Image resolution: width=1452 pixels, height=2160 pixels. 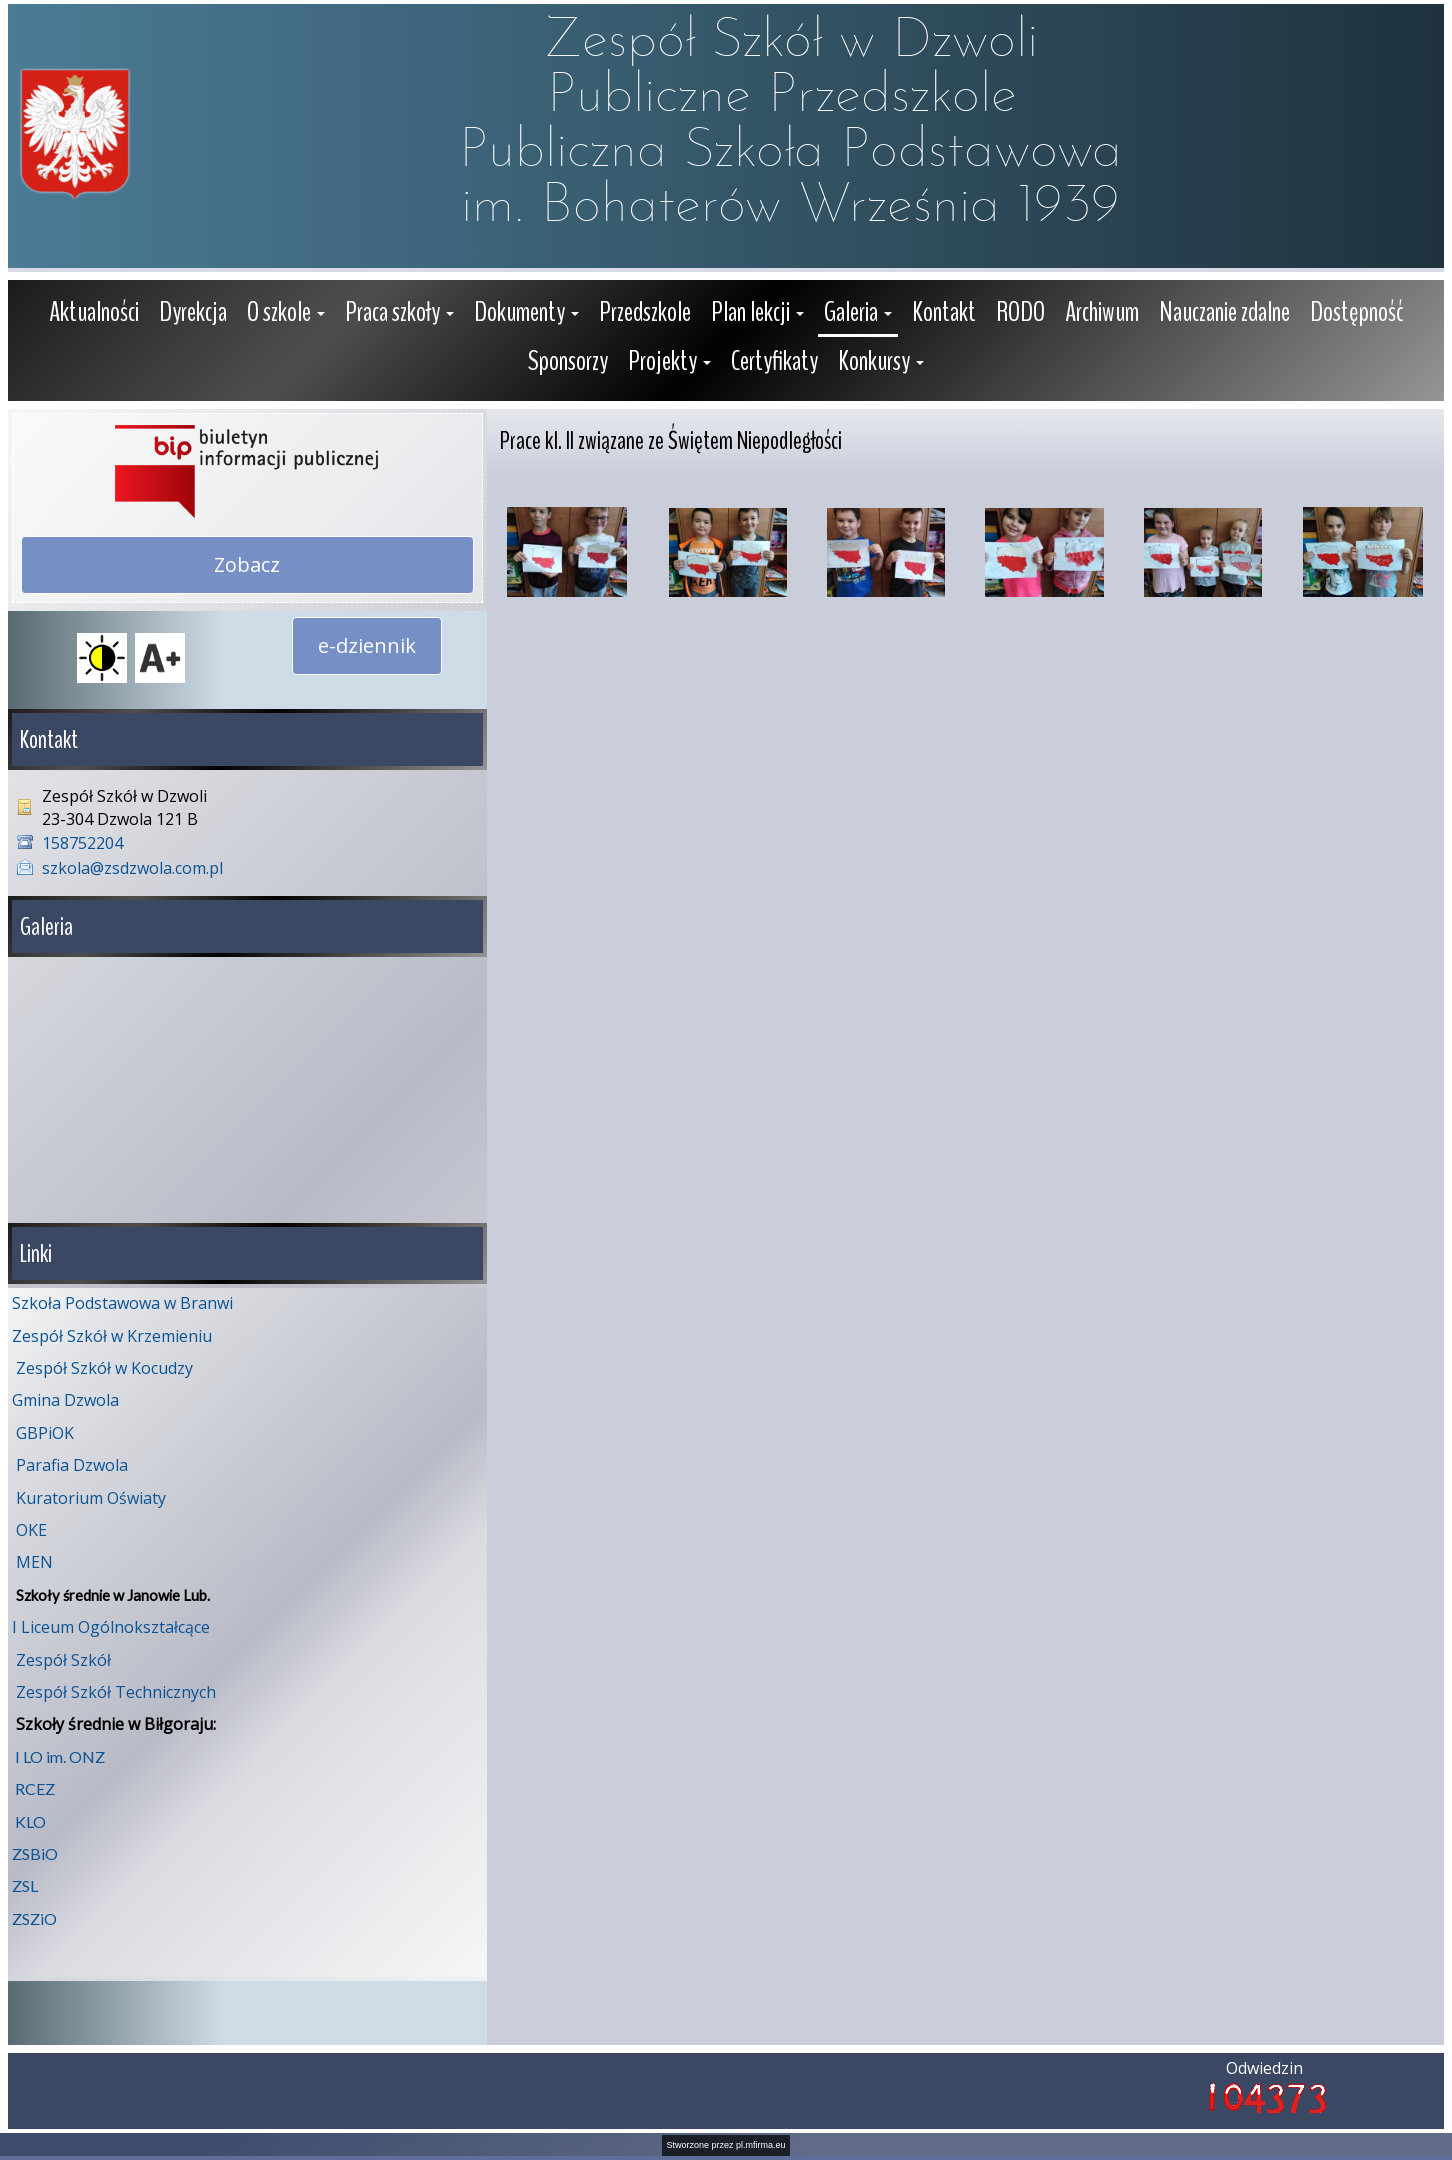 What do you see at coordinates (112, 1336) in the screenshot?
I see `Zespół Szkół w Krzemieniu` at bounding box center [112, 1336].